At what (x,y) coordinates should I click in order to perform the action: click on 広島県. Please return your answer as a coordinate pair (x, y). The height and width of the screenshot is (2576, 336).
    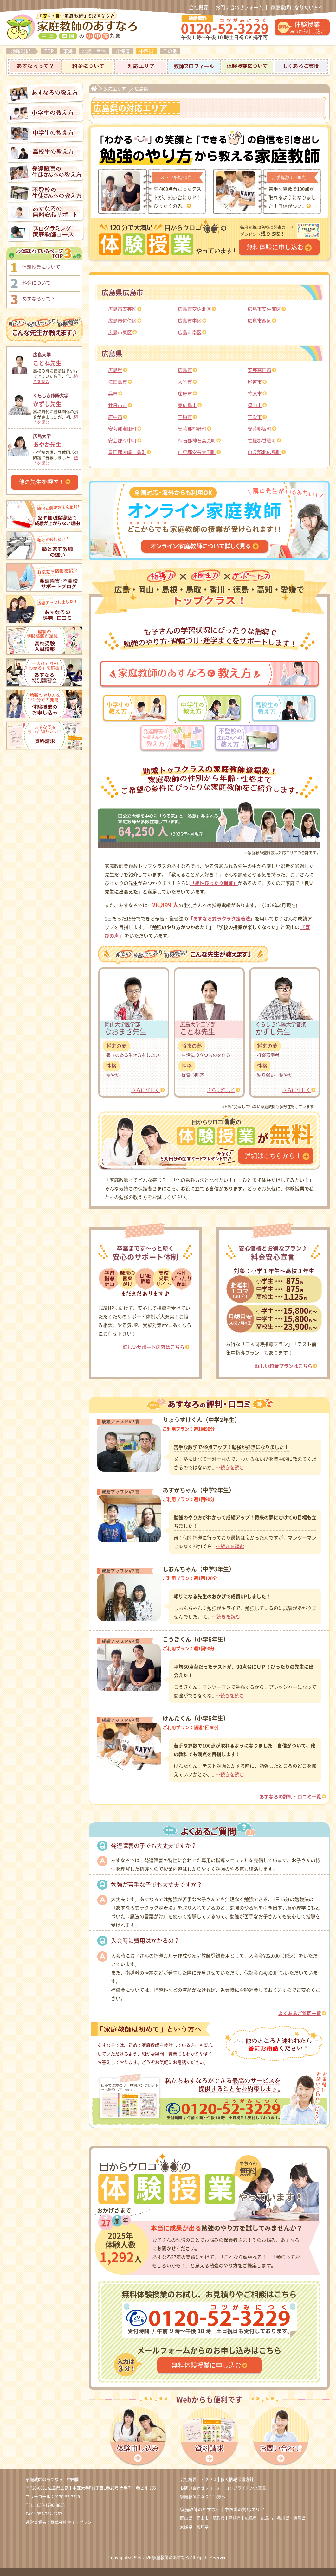
    Looking at the image, I should click on (115, 370).